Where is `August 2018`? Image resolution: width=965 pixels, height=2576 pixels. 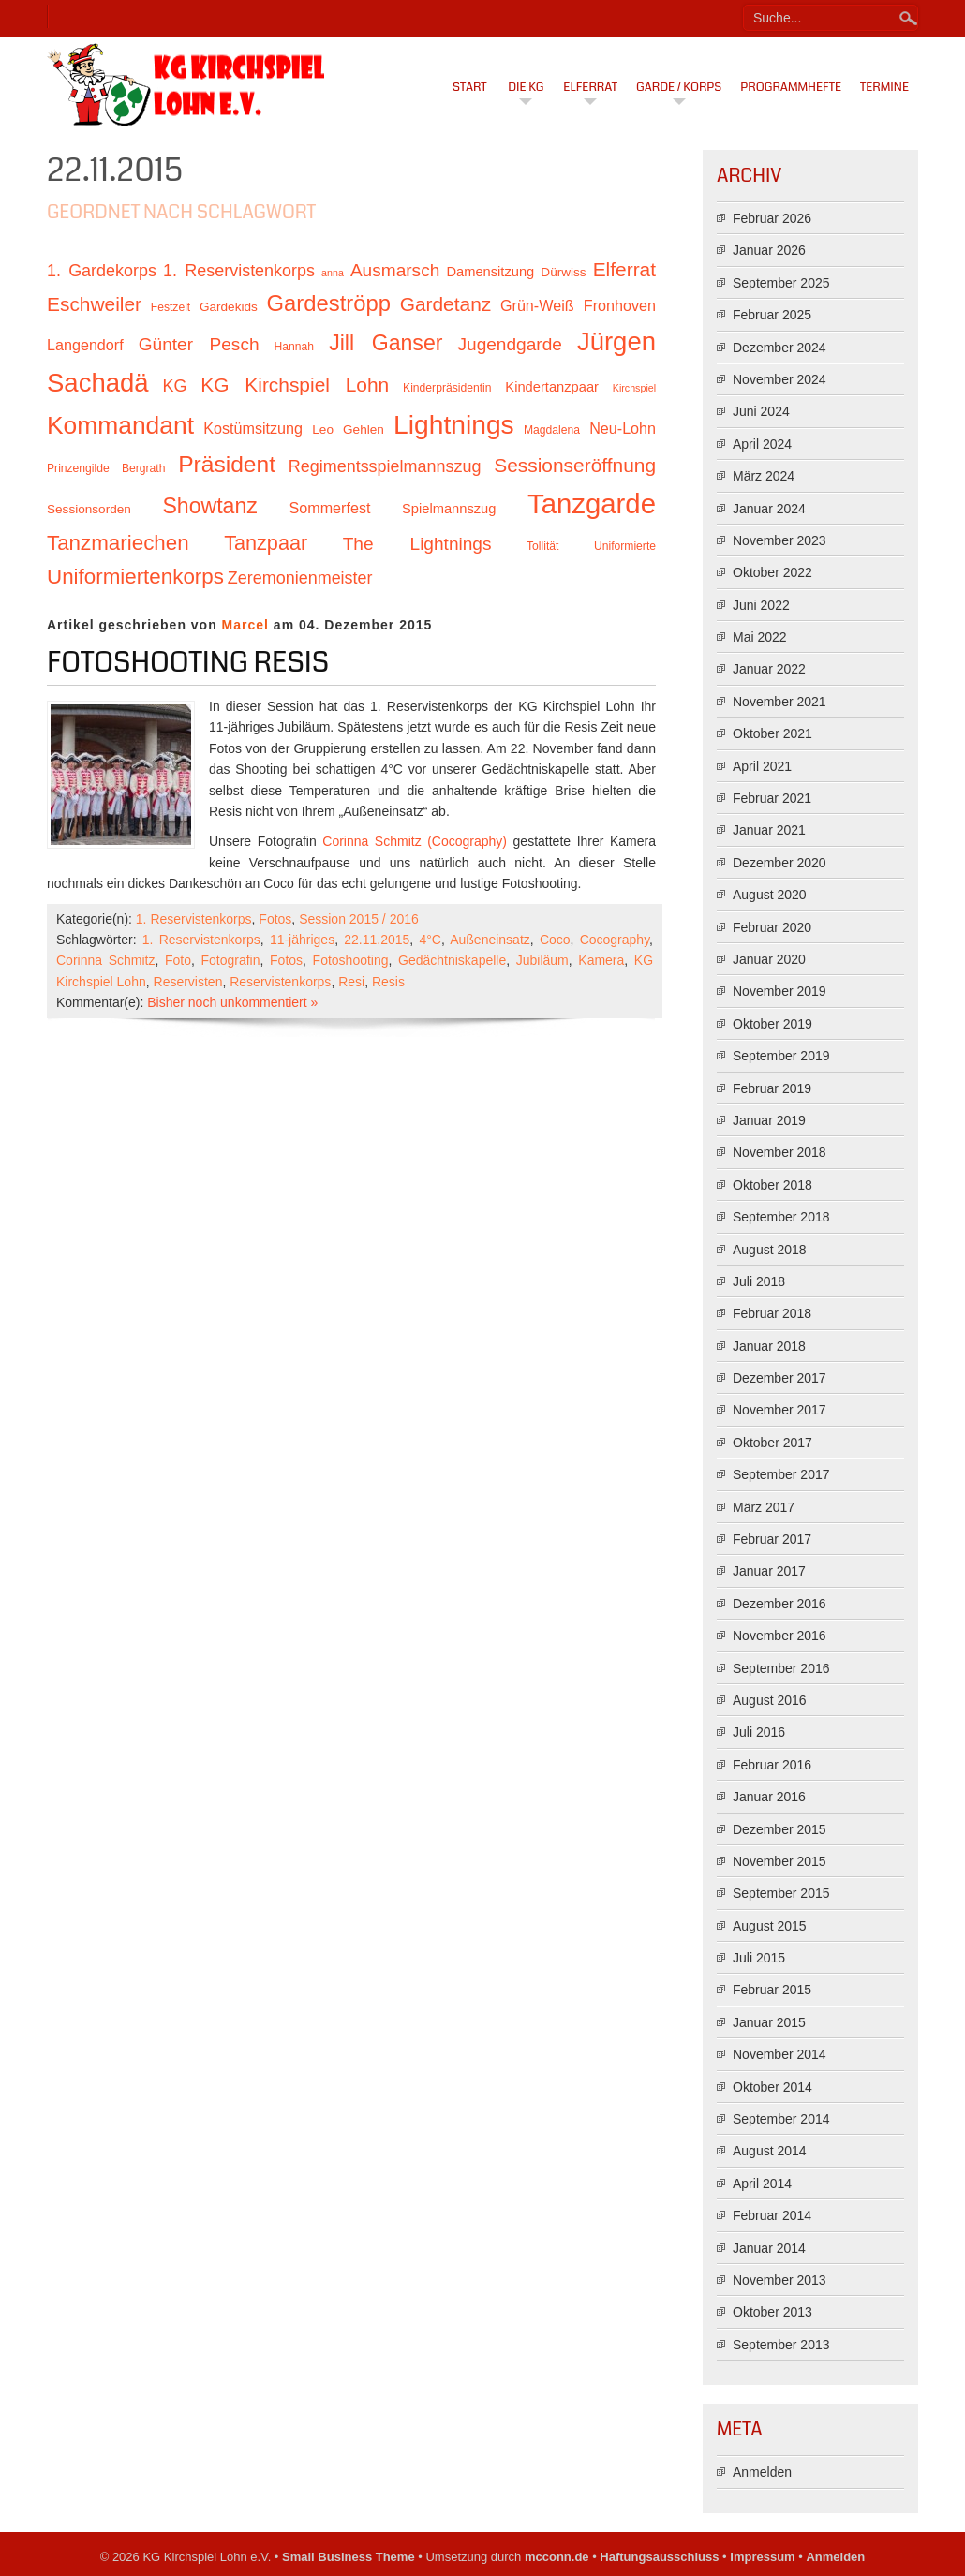 August 2018 is located at coordinates (770, 1249).